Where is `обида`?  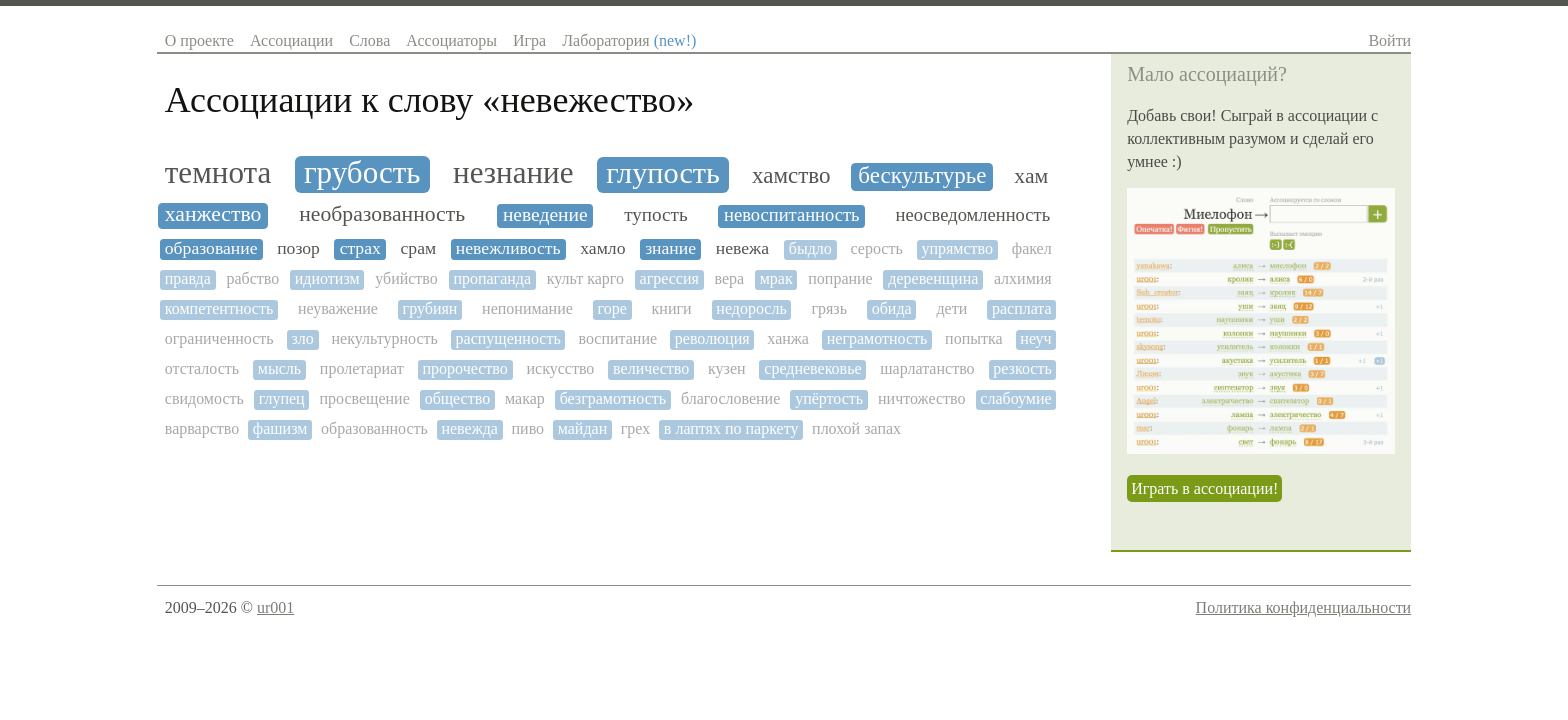 обида is located at coordinates (892, 308).